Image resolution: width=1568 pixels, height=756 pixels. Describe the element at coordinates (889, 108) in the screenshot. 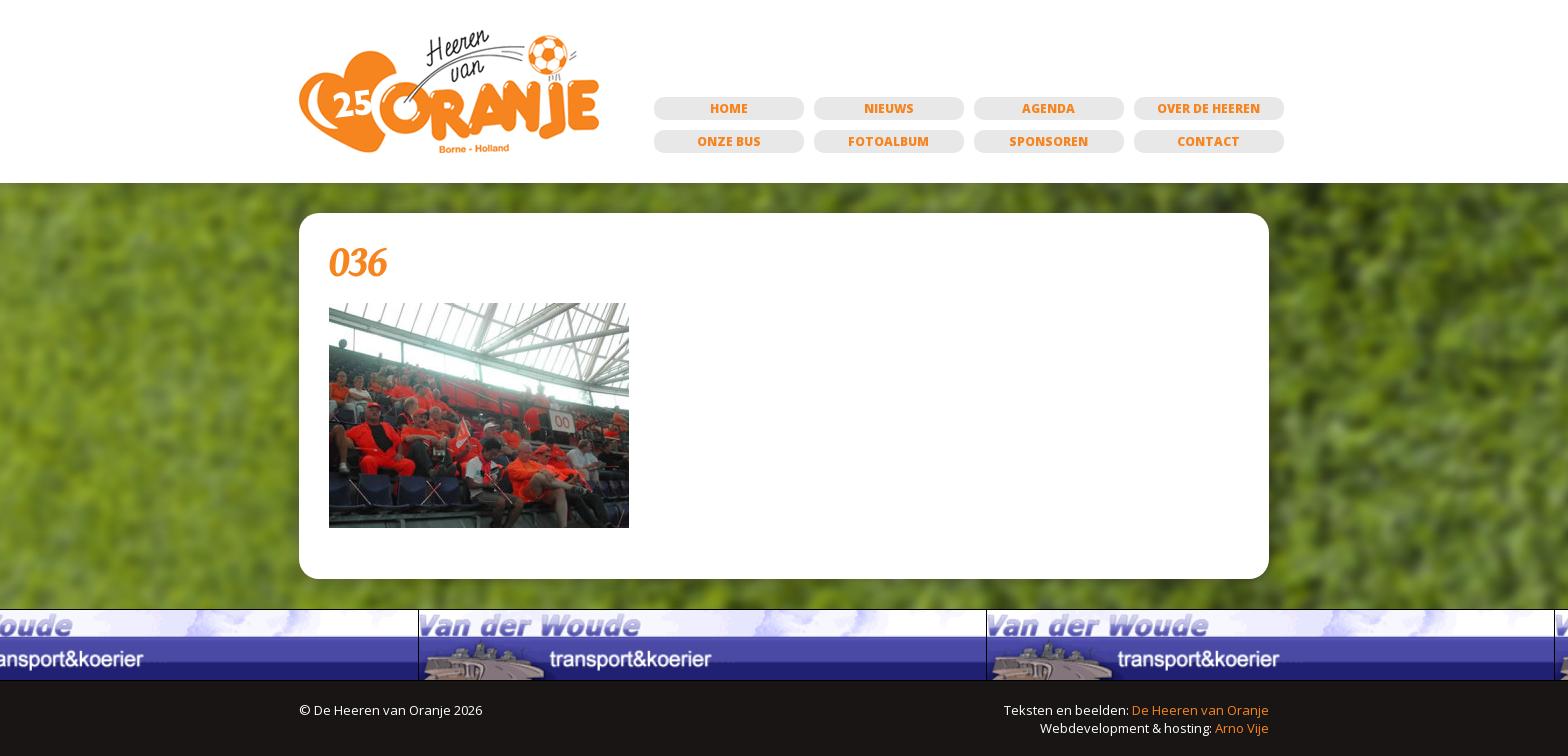

I see `Nieuws` at that location.